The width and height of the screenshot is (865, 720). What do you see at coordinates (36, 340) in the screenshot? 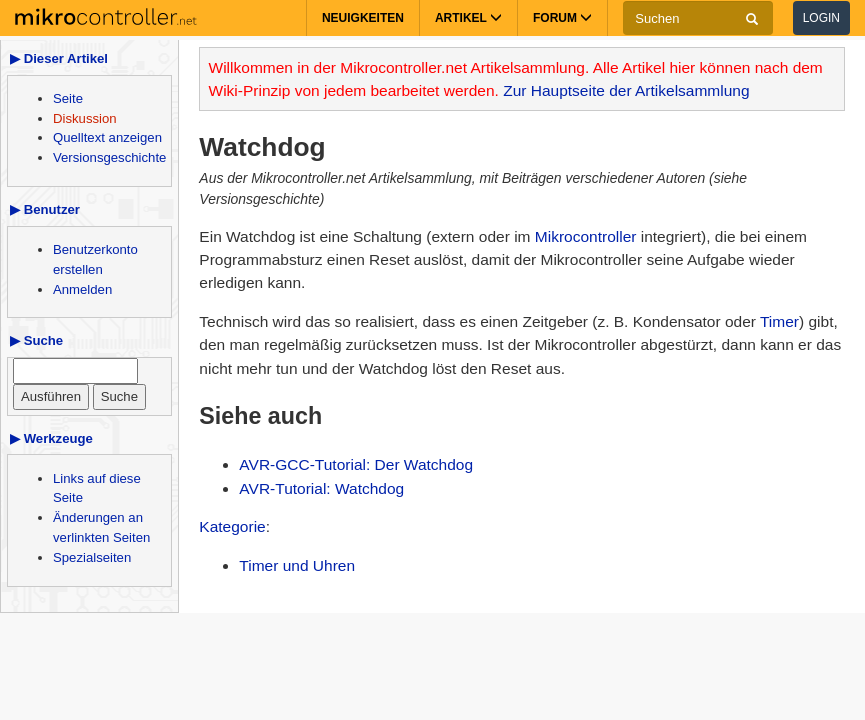
I see `▶ Suche` at bounding box center [36, 340].